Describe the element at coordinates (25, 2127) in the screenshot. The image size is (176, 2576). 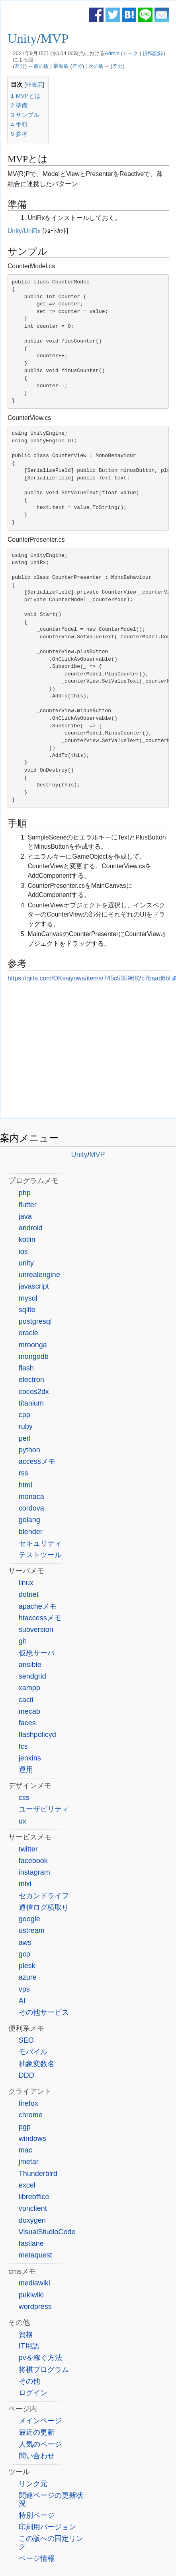
I see `pgp` at that location.